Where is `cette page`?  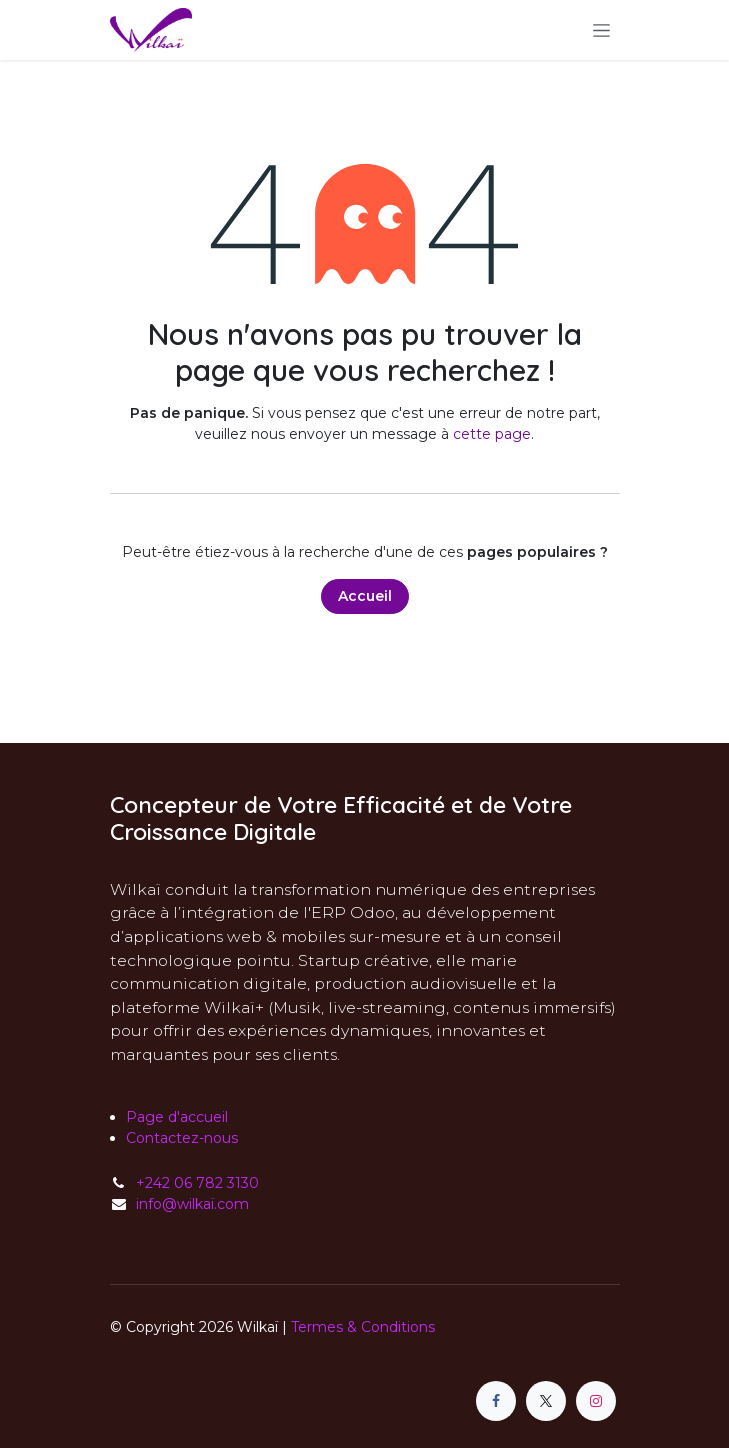
cette page is located at coordinates (492, 434).